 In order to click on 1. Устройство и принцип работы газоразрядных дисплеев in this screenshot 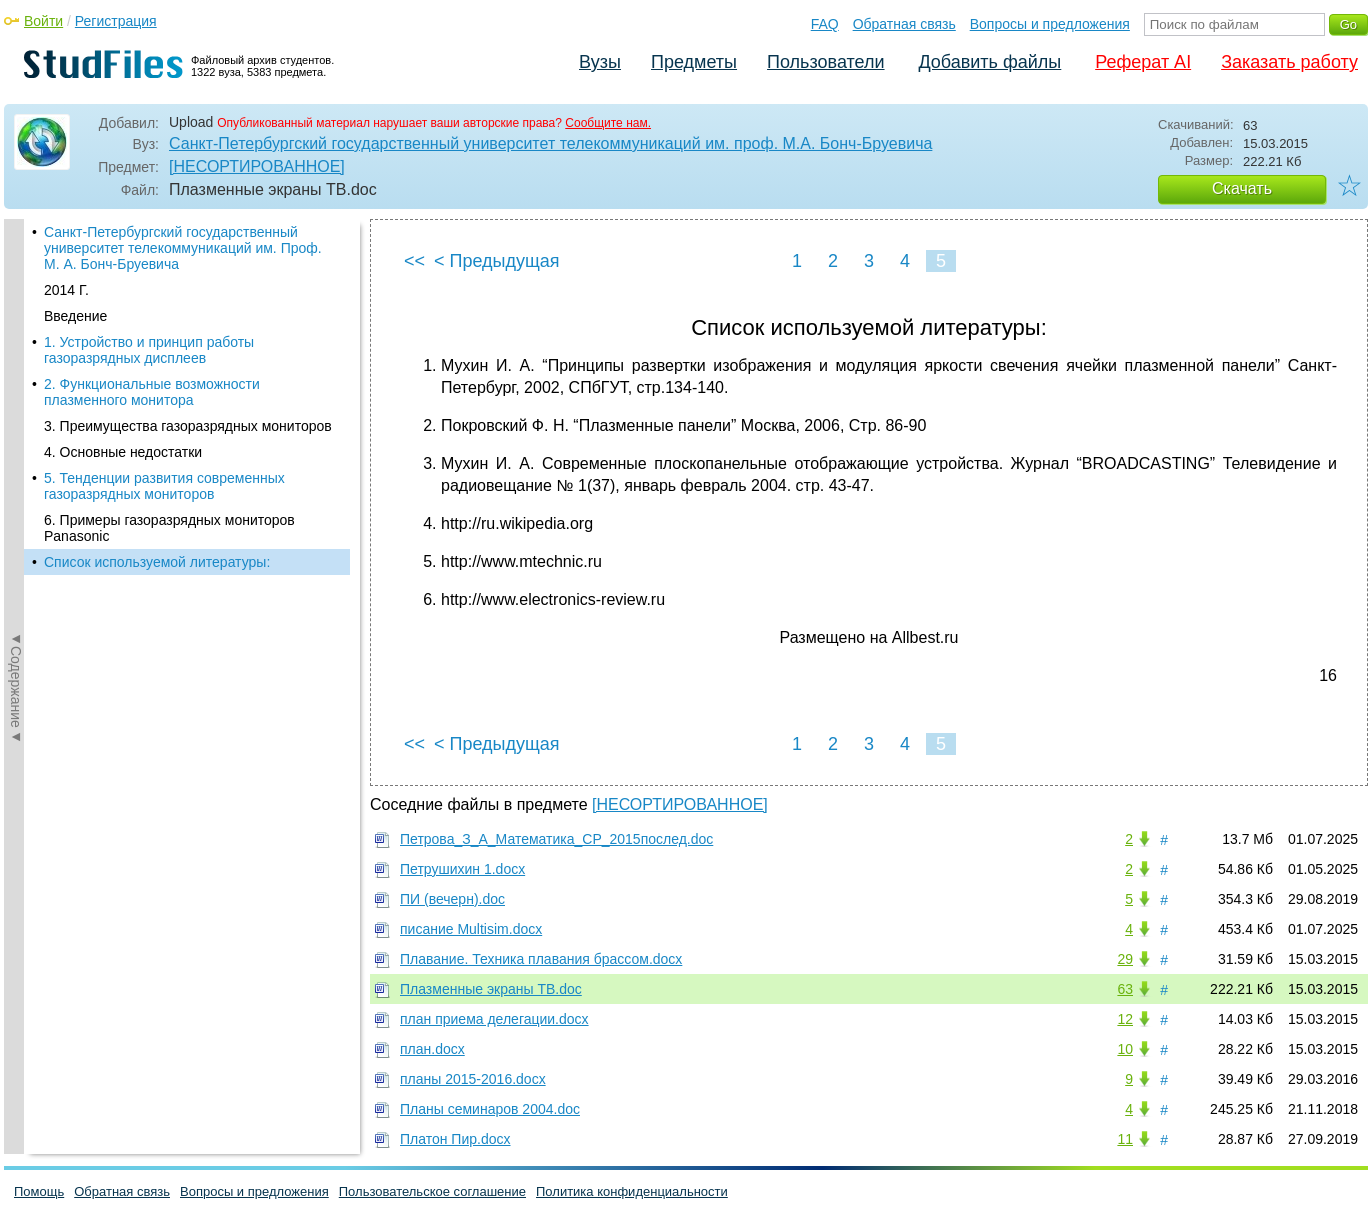, I will do `click(149, 350)`.